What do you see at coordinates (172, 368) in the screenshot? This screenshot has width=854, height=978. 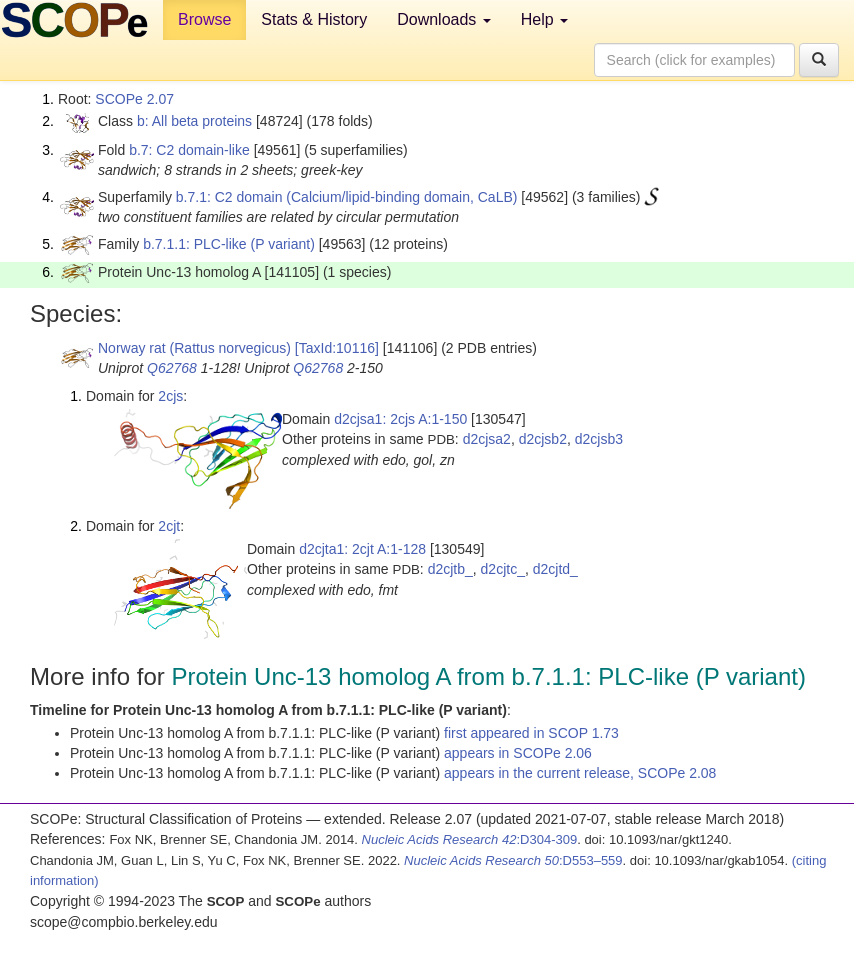 I see `Q62768` at bounding box center [172, 368].